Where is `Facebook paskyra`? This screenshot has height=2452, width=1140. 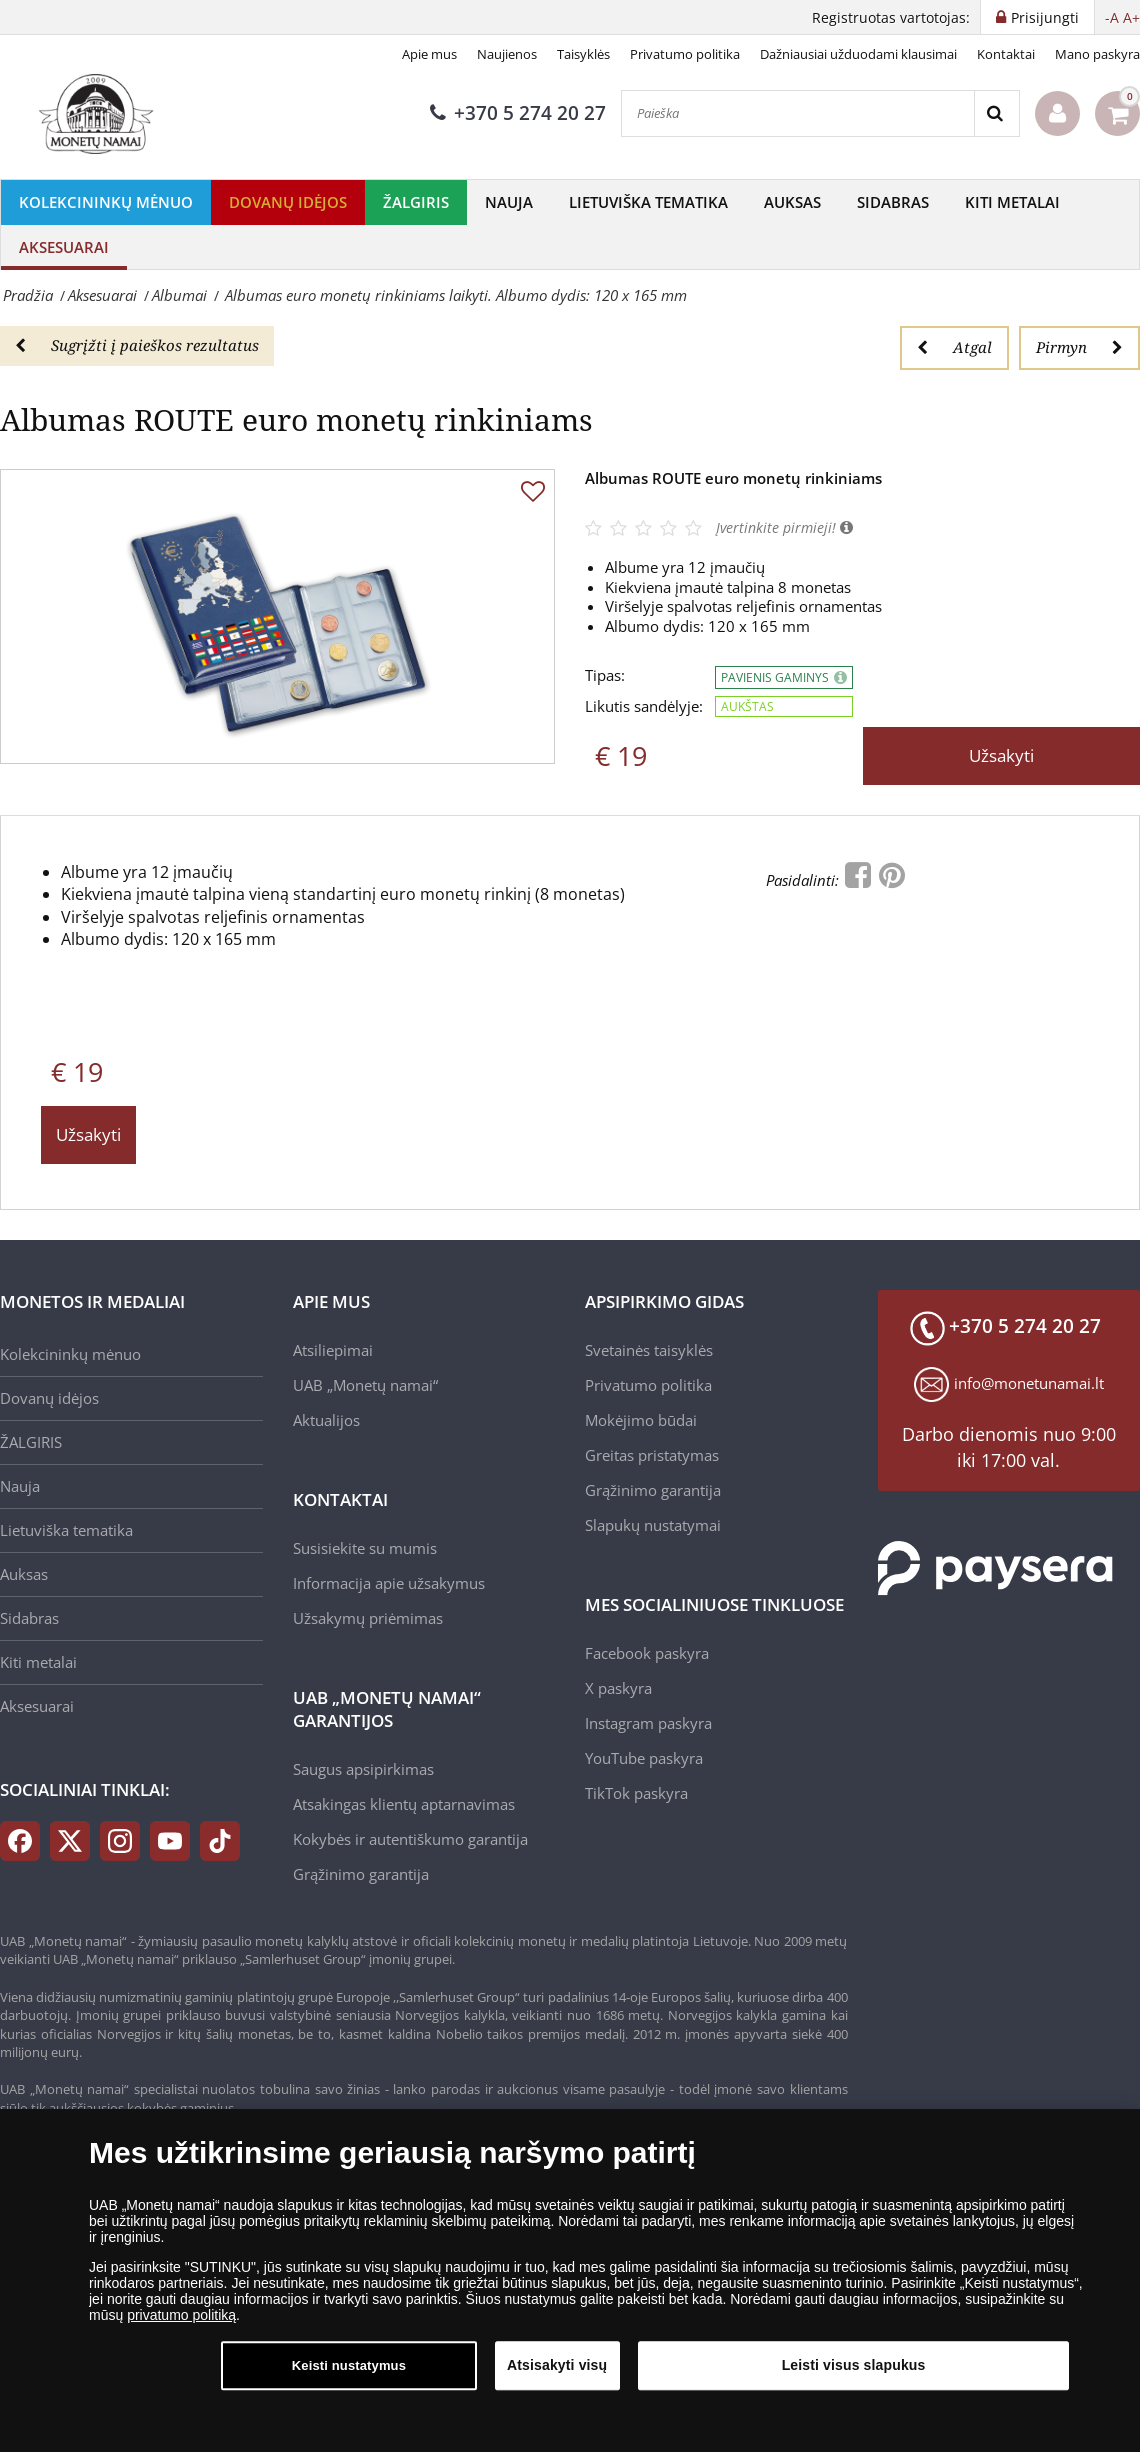 Facebook paskyra is located at coordinates (647, 1653).